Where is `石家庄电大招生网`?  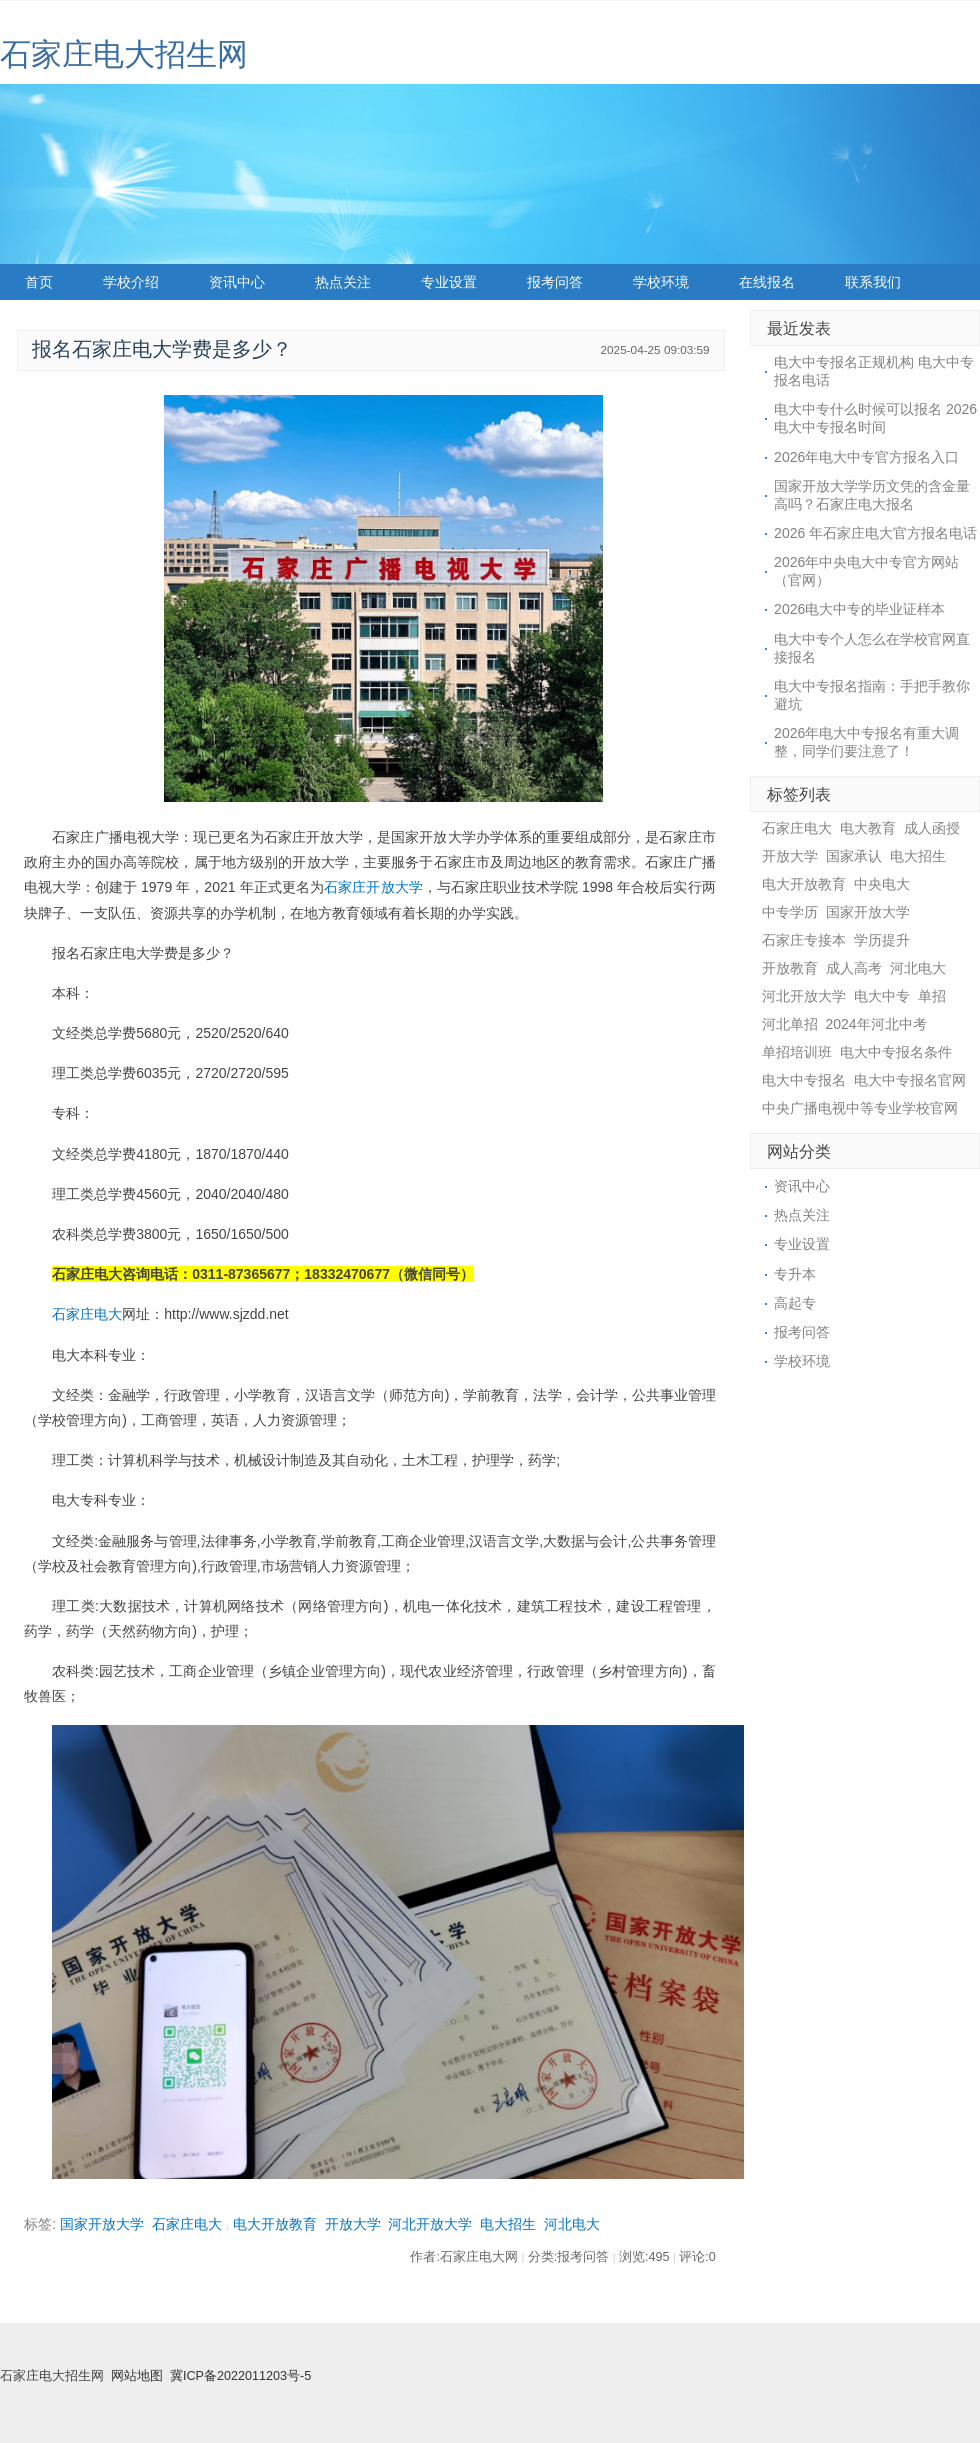 石家庄电大招生网 is located at coordinates (124, 54).